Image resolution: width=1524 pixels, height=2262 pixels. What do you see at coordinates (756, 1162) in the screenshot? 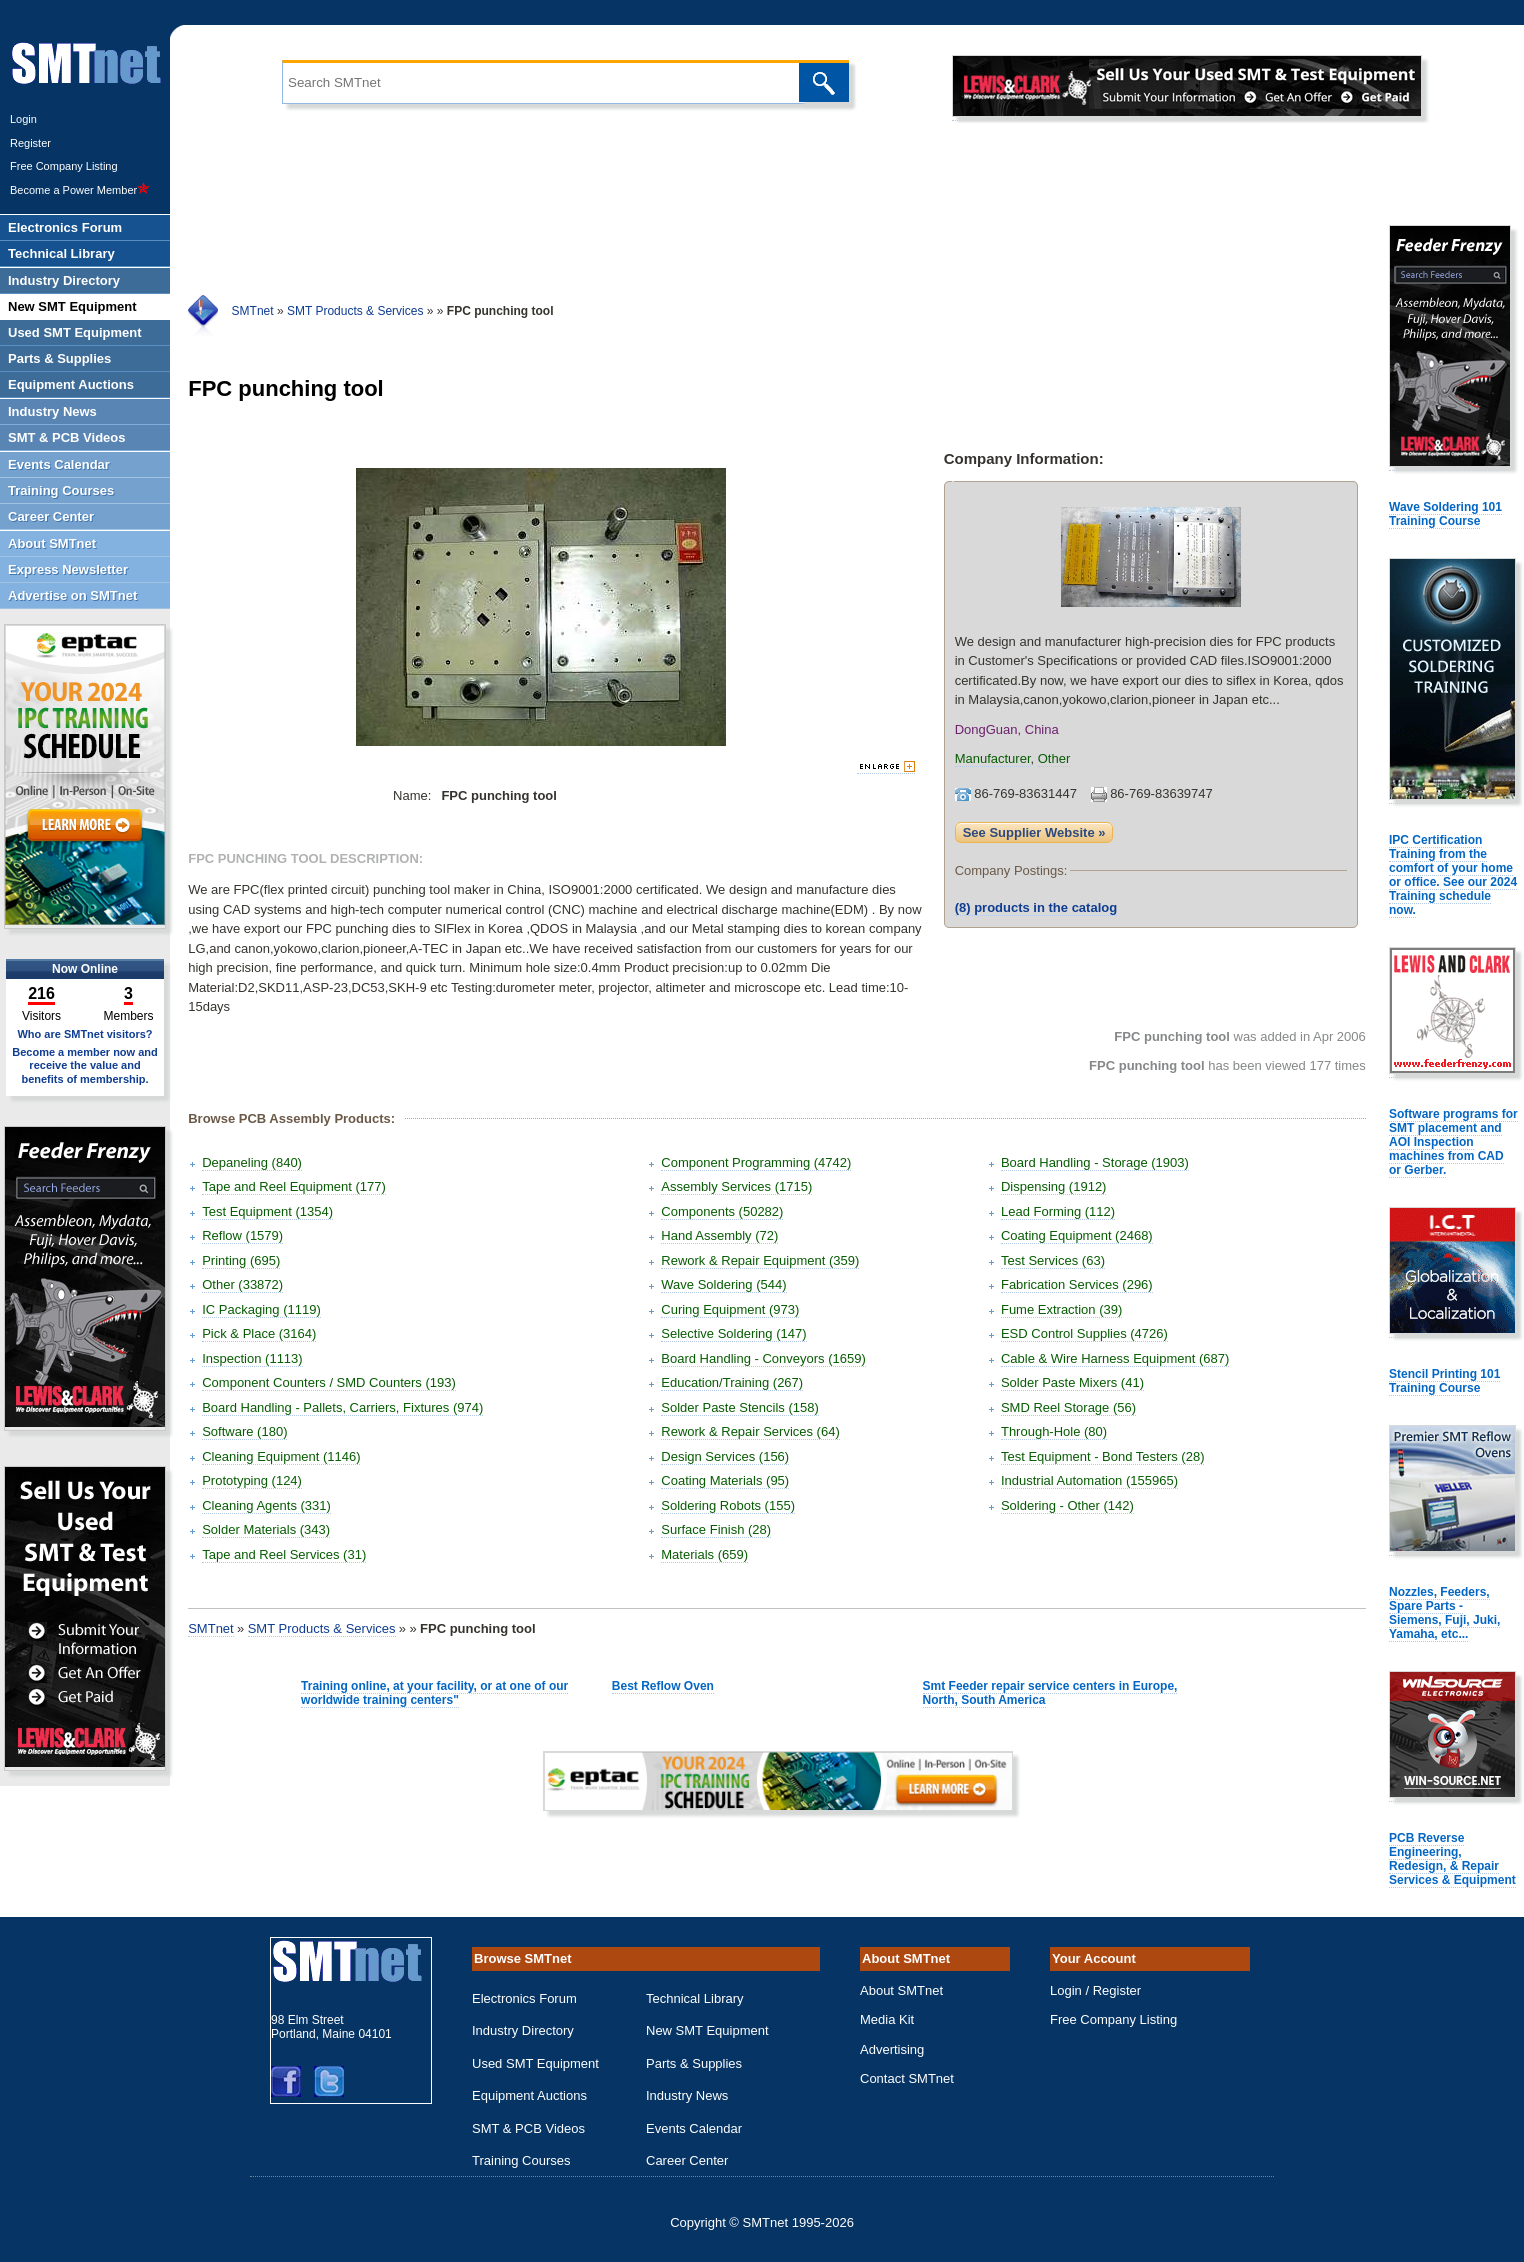
I see `Component Programming (4742)` at bounding box center [756, 1162].